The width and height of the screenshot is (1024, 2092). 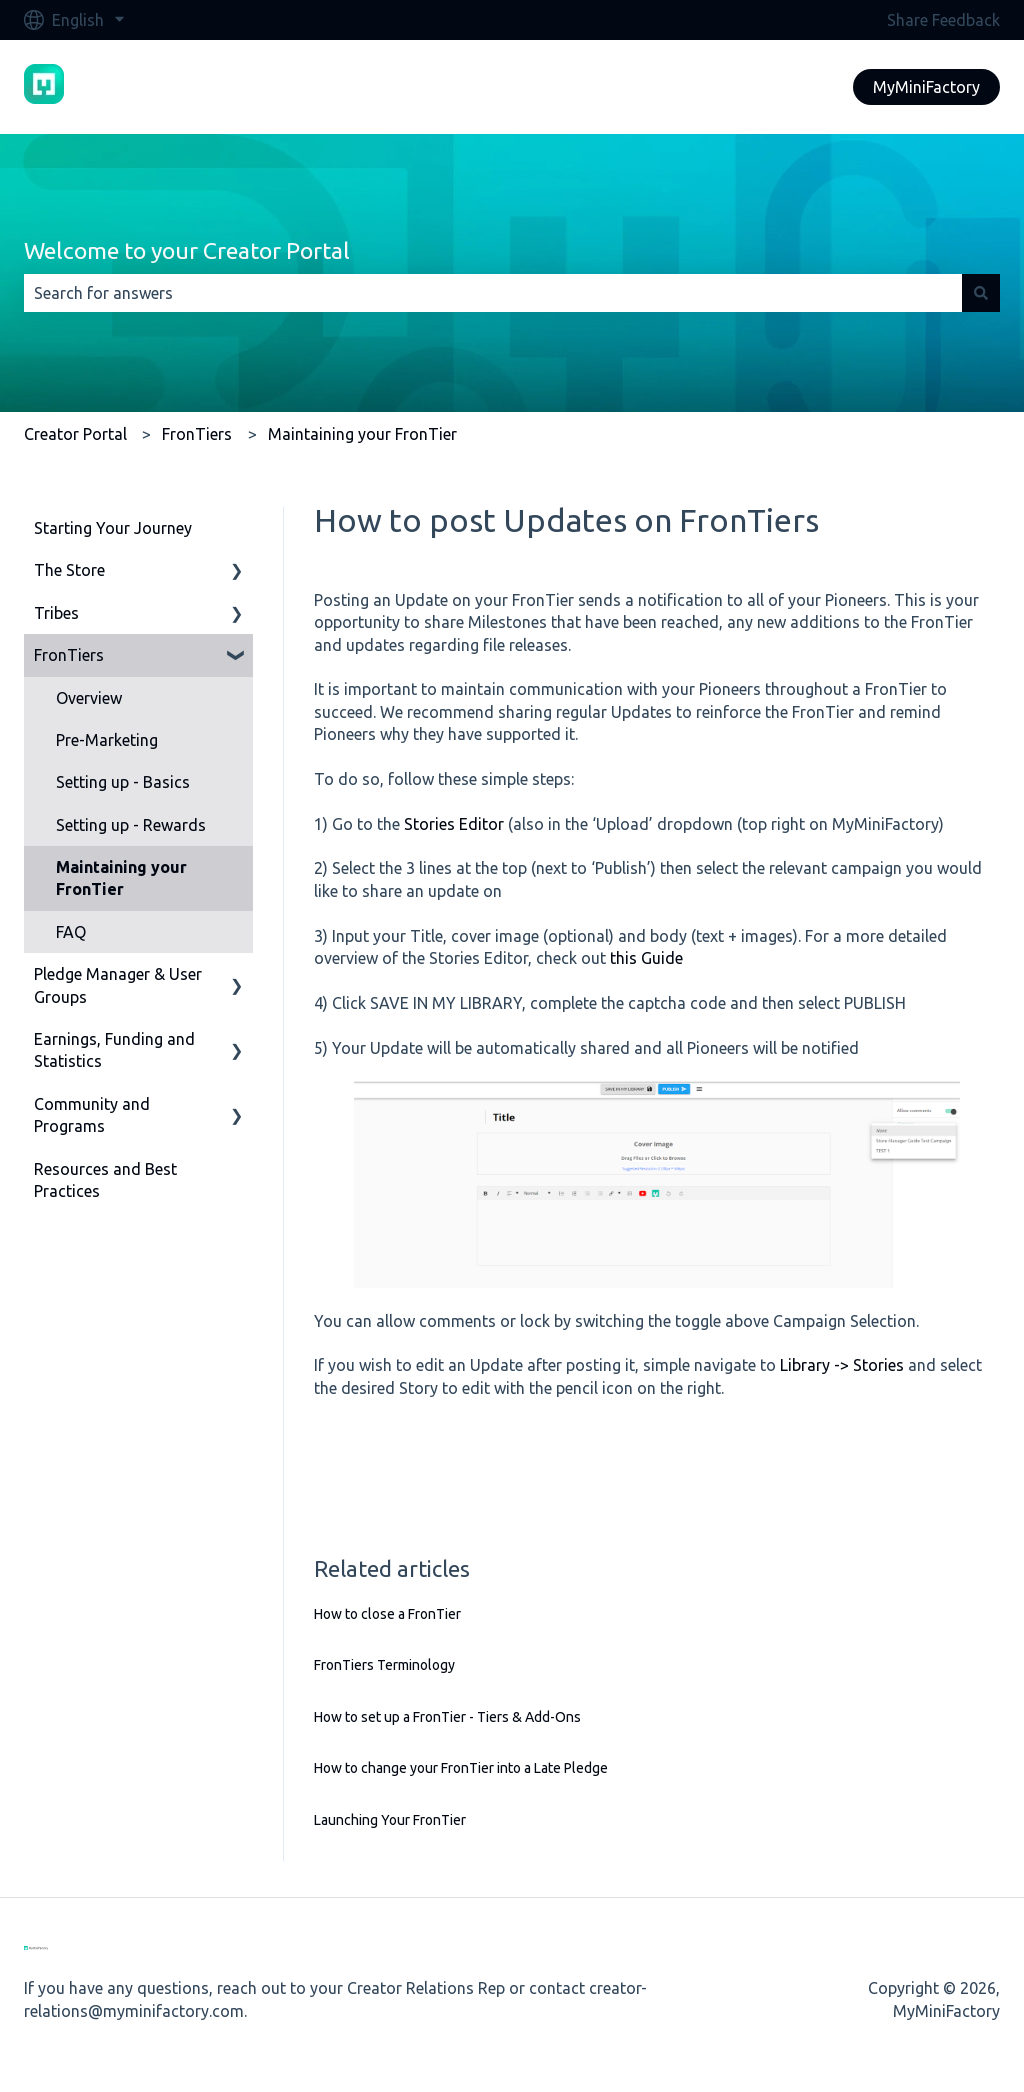 What do you see at coordinates (187, 250) in the screenshot?
I see `Welcome to your Creator Portal` at bounding box center [187, 250].